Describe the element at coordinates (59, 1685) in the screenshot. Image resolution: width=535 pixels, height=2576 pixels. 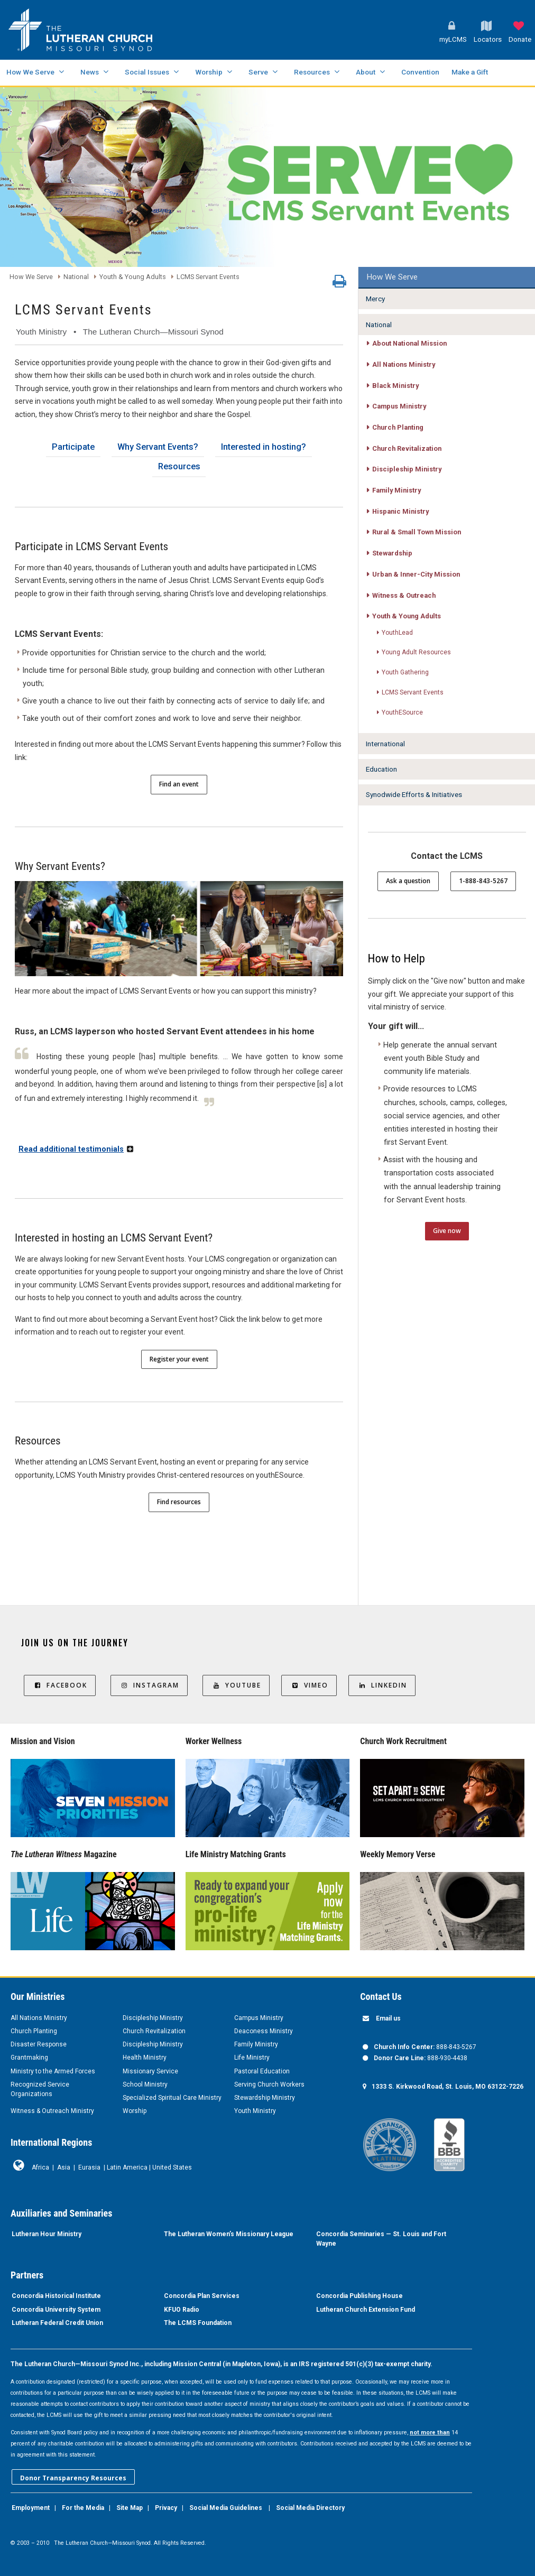
I see `Facebook` at that location.